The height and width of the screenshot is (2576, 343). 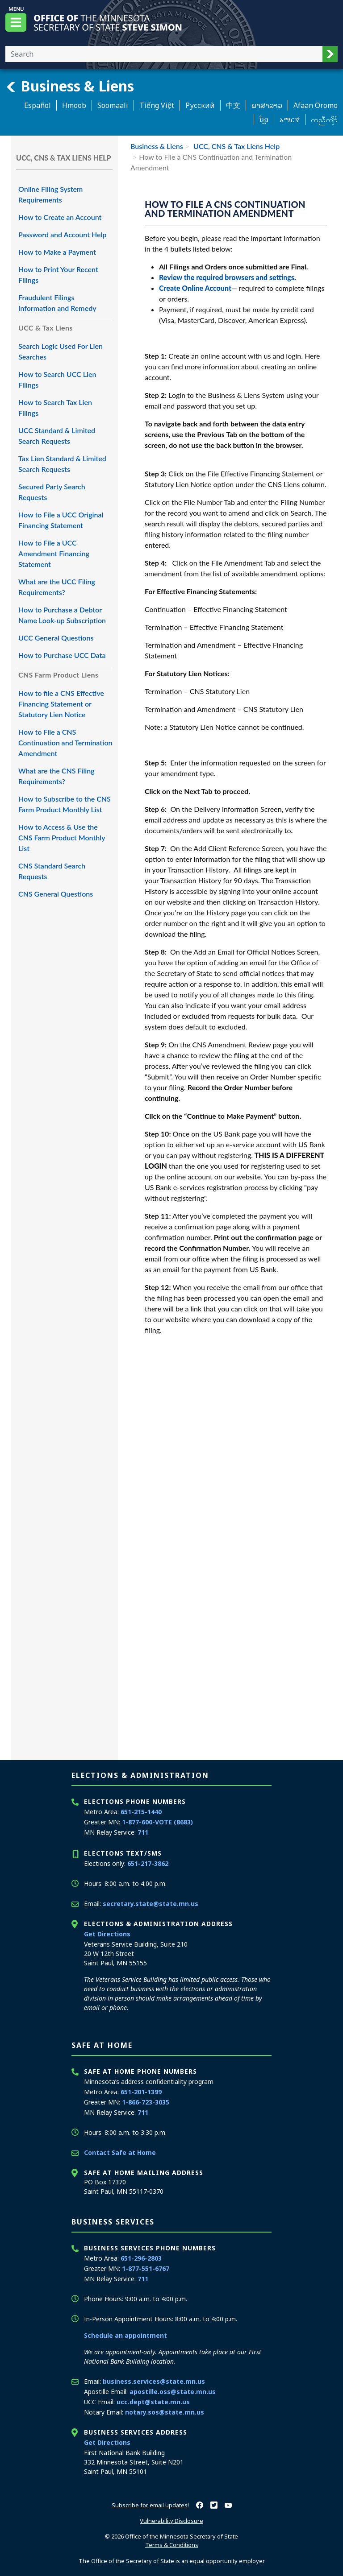 I want to click on Español [Spanish], so click(x=37, y=105).